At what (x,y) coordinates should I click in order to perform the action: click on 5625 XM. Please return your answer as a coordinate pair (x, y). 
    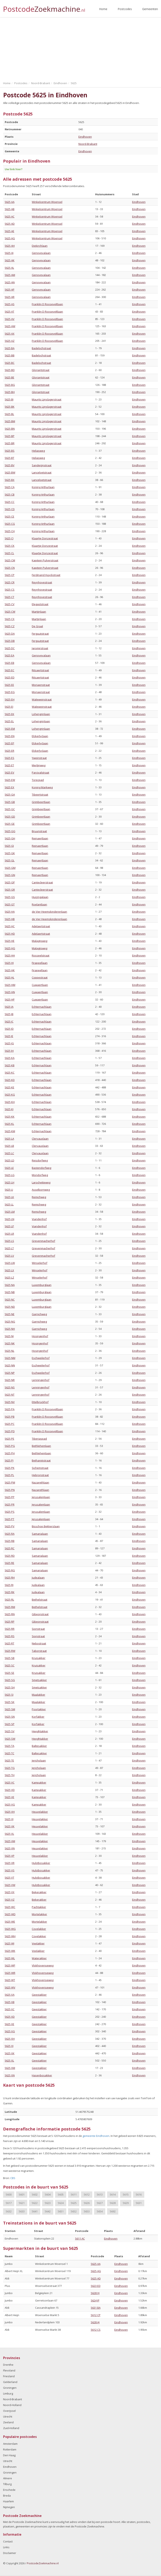
    Looking at the image, I should click on (10, 2068).